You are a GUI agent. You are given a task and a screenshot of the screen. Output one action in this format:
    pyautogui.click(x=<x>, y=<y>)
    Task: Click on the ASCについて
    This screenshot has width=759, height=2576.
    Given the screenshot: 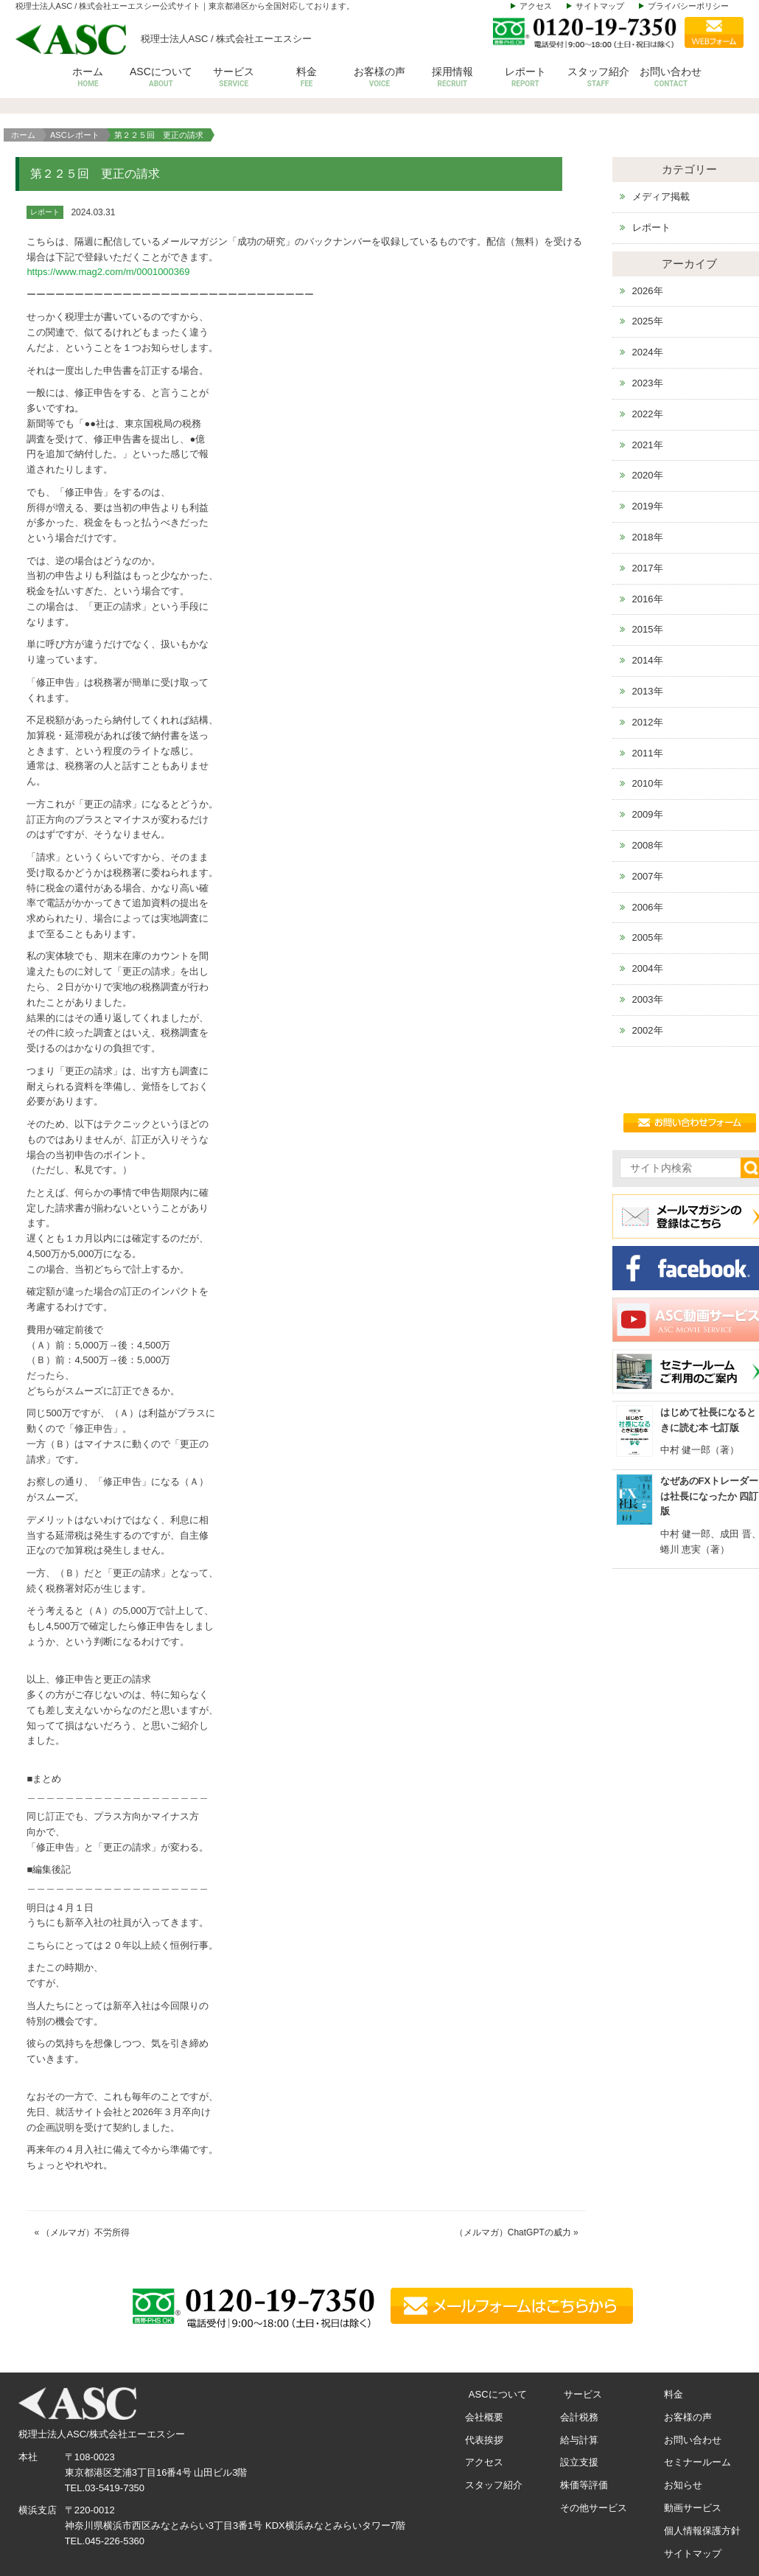 What is the action you would take?
    pyautogui.click(x=161, y=78)
    